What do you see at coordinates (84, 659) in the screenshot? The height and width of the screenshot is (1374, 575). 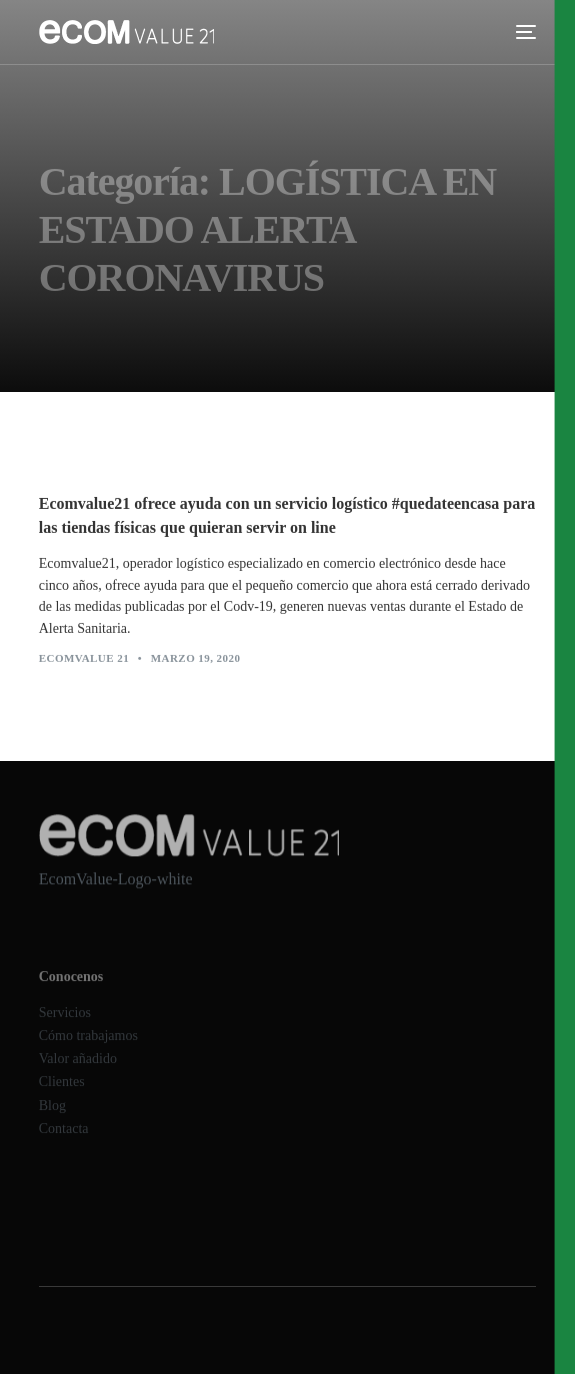 I see `Ecomvalue 21` at bounding box center [84, 659].